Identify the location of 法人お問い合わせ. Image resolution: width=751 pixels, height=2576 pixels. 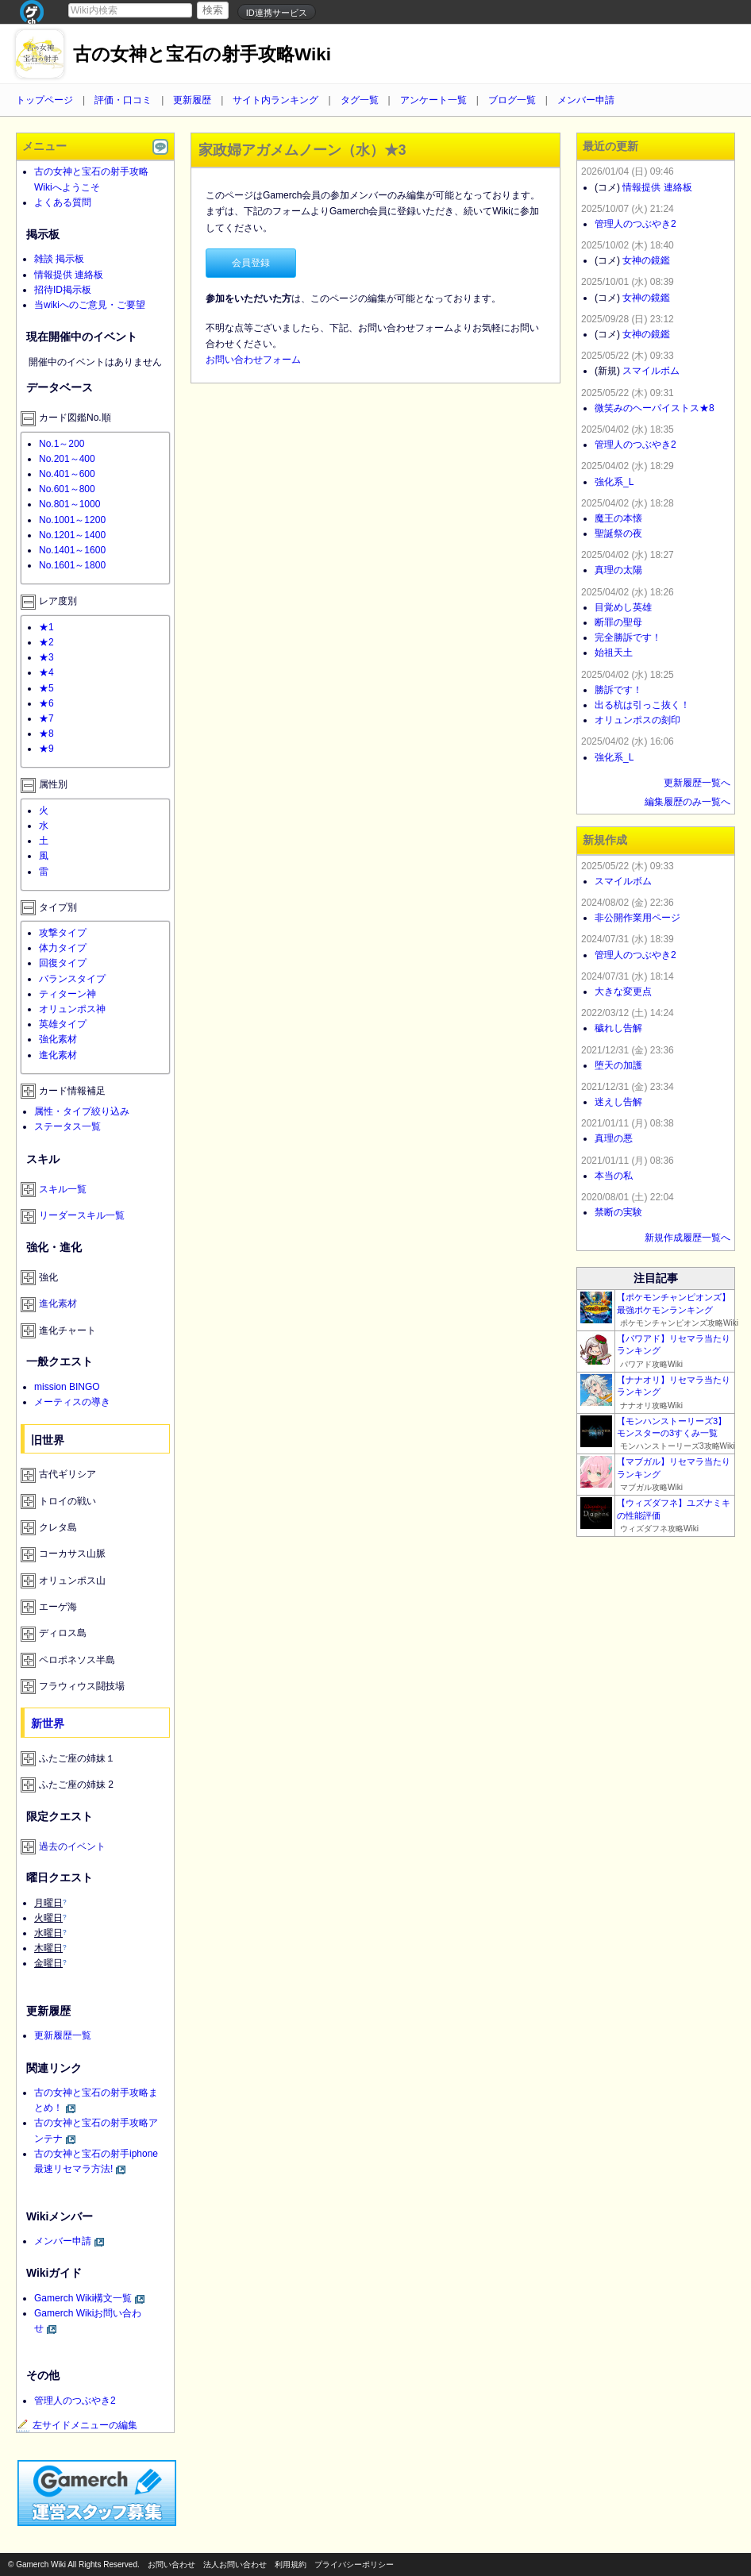
(235, 2564).